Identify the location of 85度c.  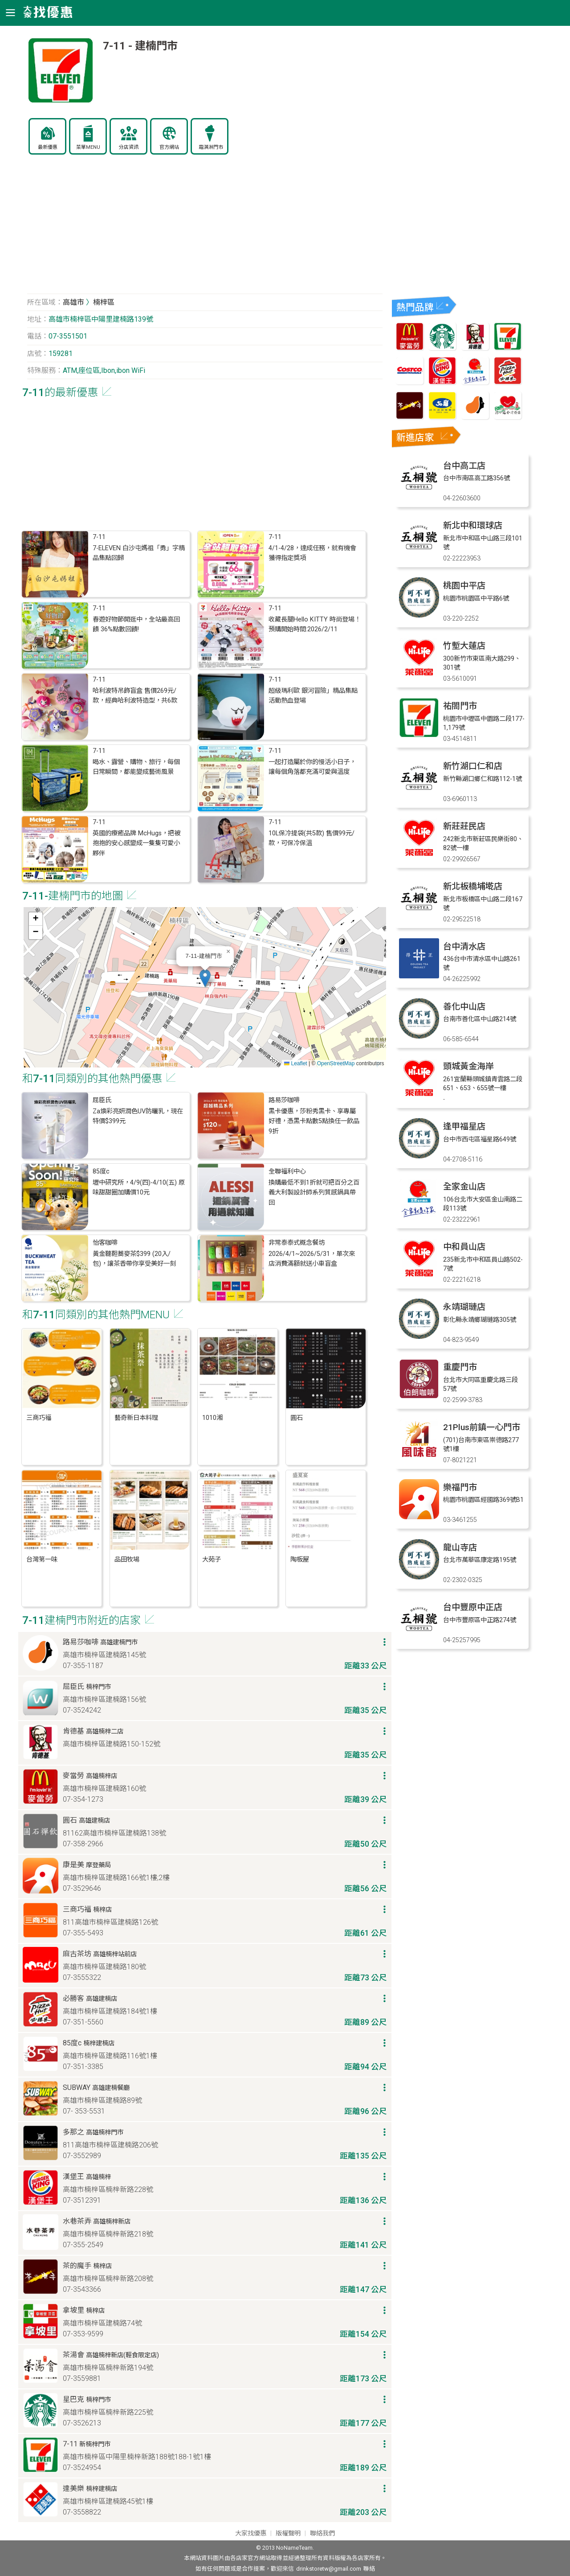
(101, 1171).